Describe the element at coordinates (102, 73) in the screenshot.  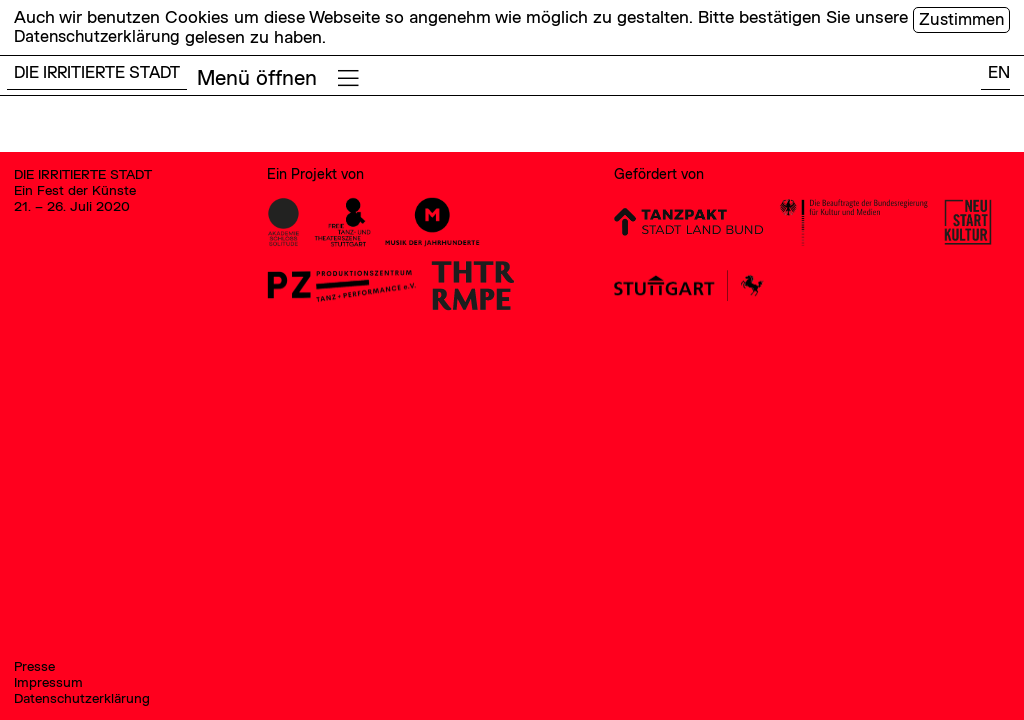
I see `DIE IRRITIERTE STADT` at that location.